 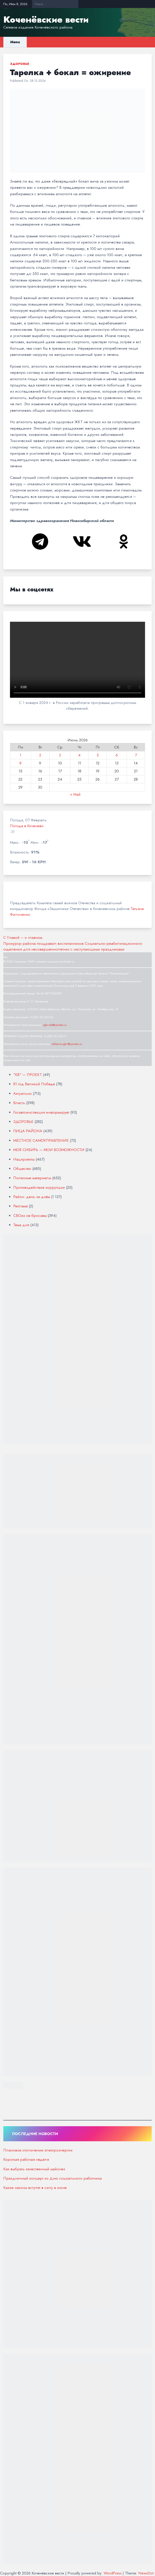 What do you see at coordinates (20, 1206) in the screenshot?
I see `Реклама` at bounding box center [20, 1206].